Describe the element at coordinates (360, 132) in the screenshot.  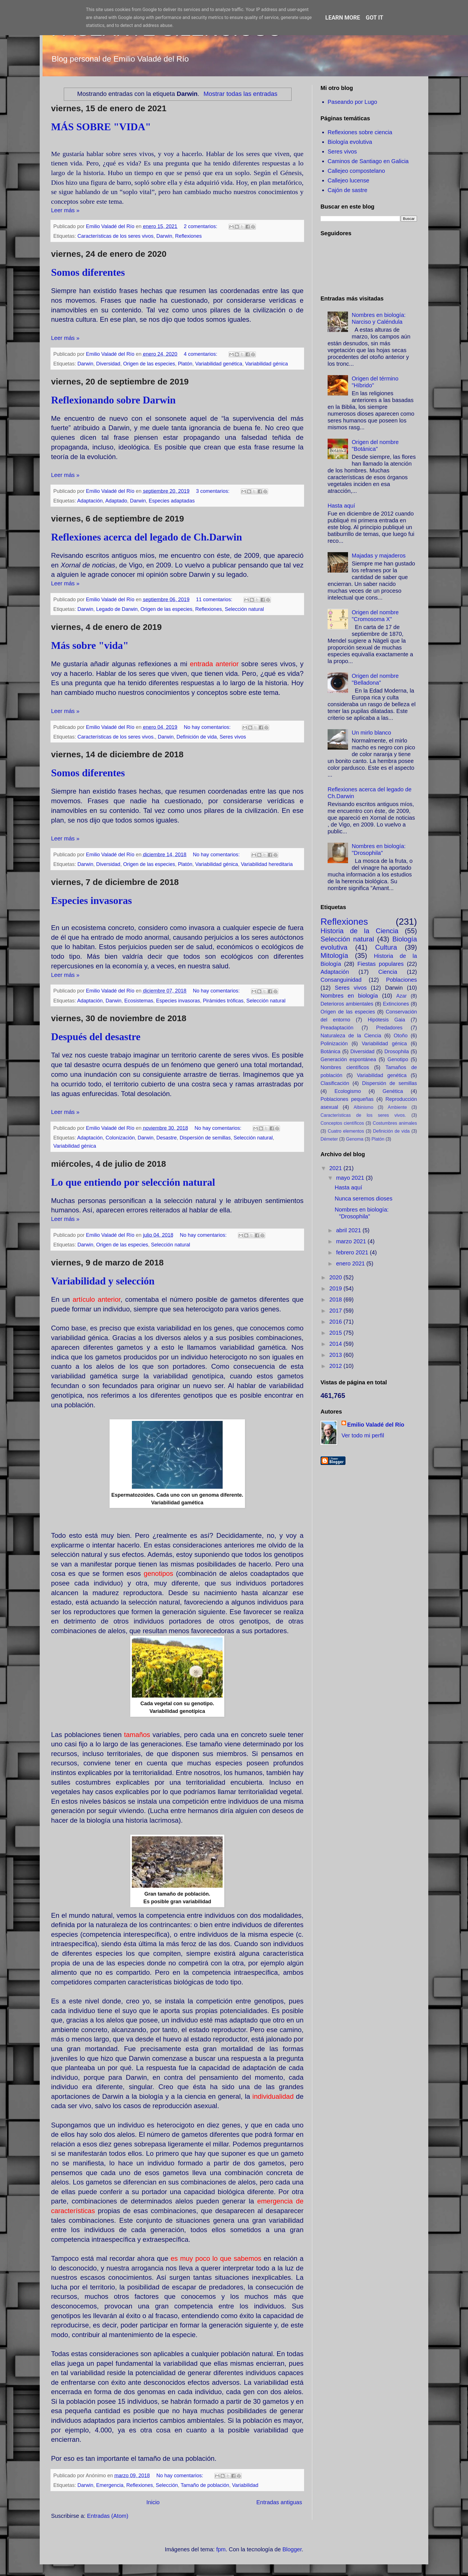
I see `Reflexiones sobre ciencia` at that location.